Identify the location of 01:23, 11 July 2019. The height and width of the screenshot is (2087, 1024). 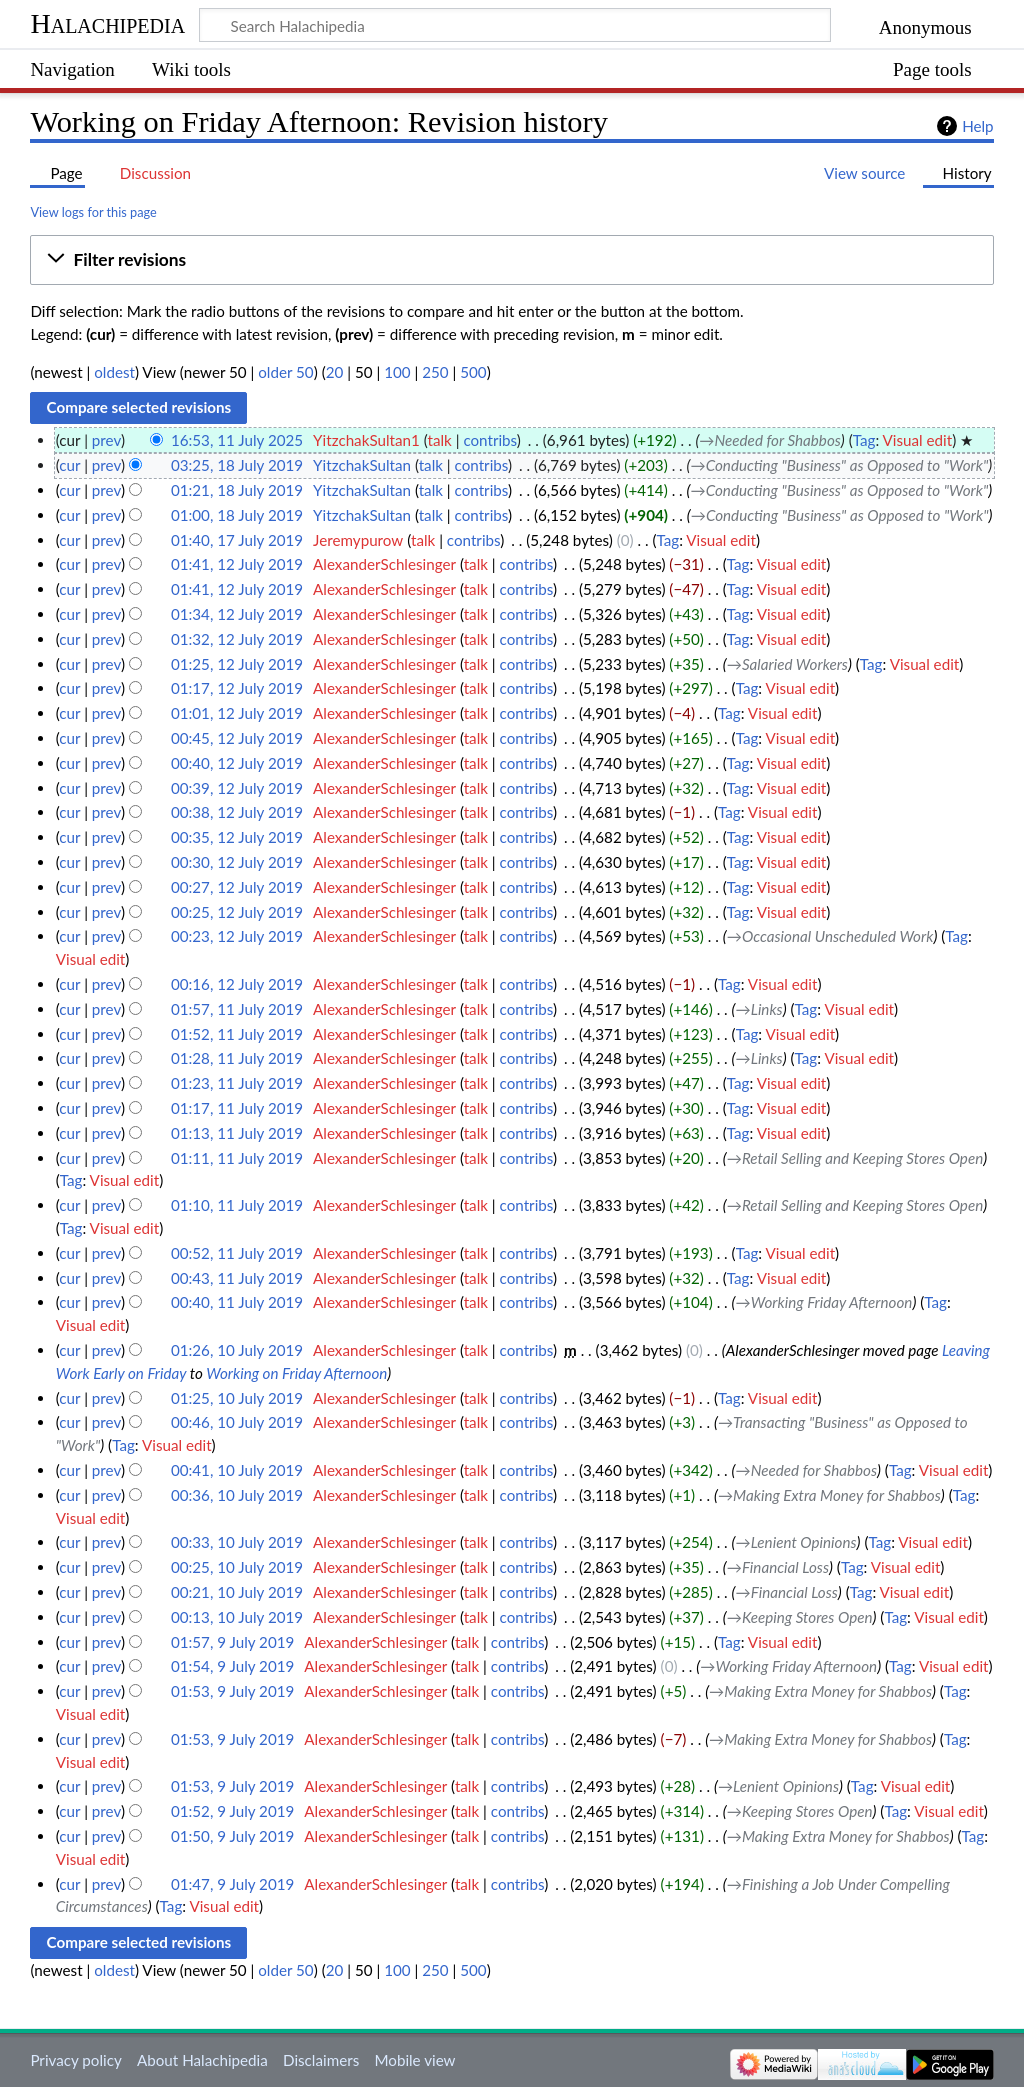
(237, 1083).